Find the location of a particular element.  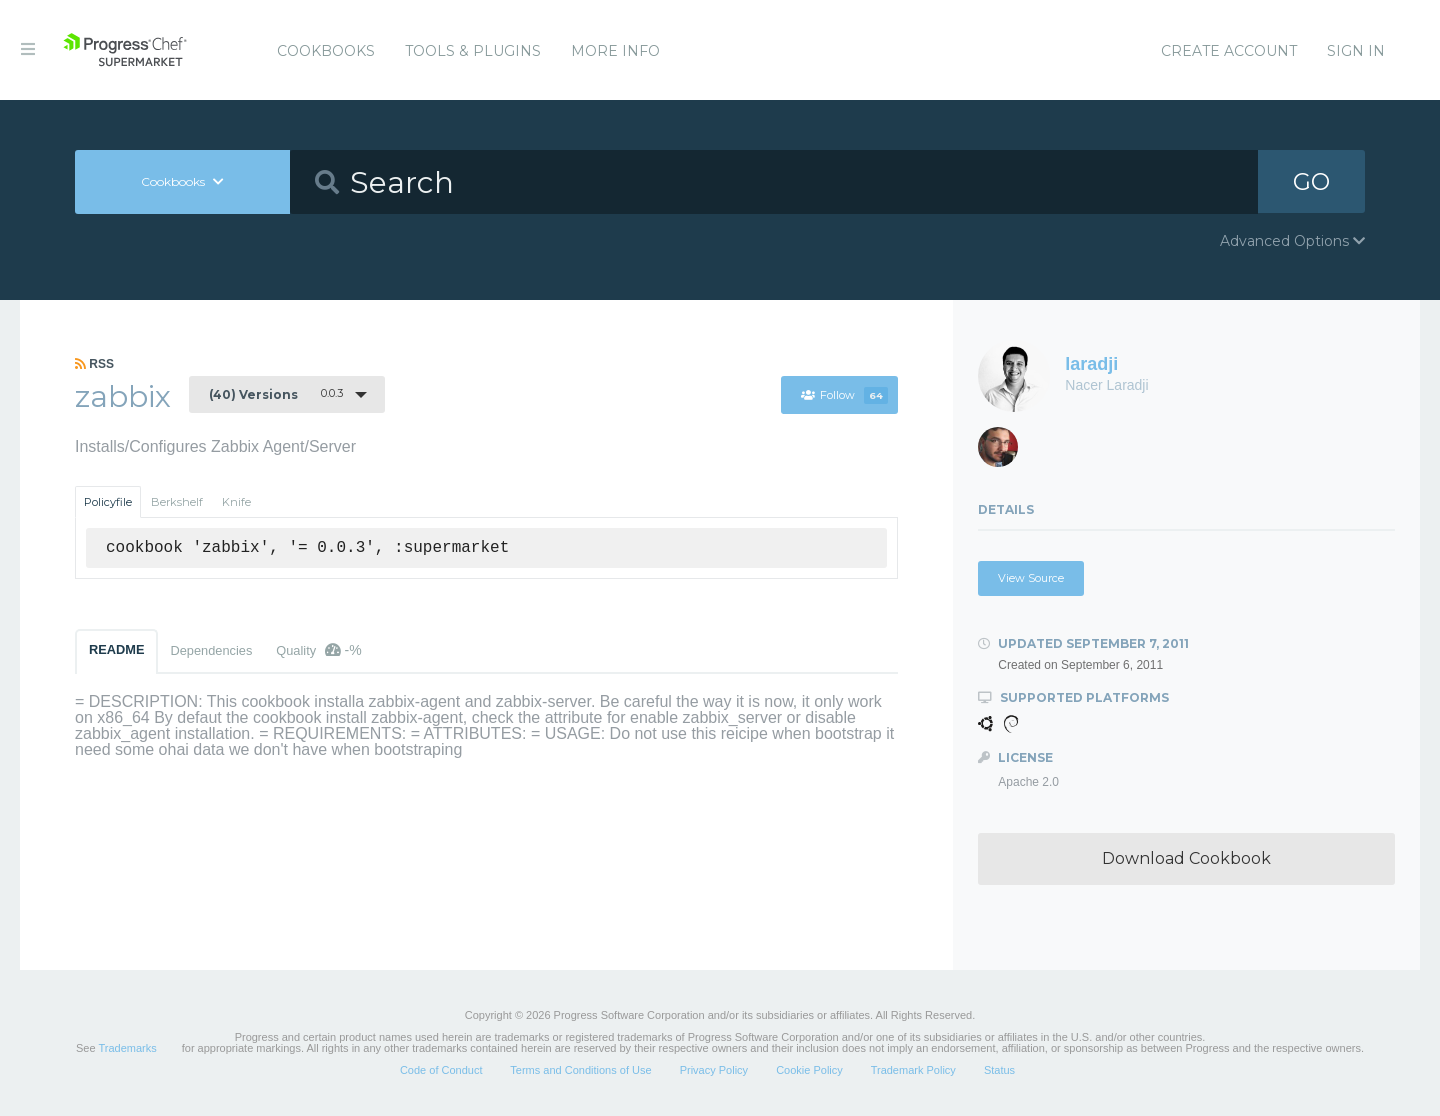

Berkshelf is located at coordinates (177, 502).